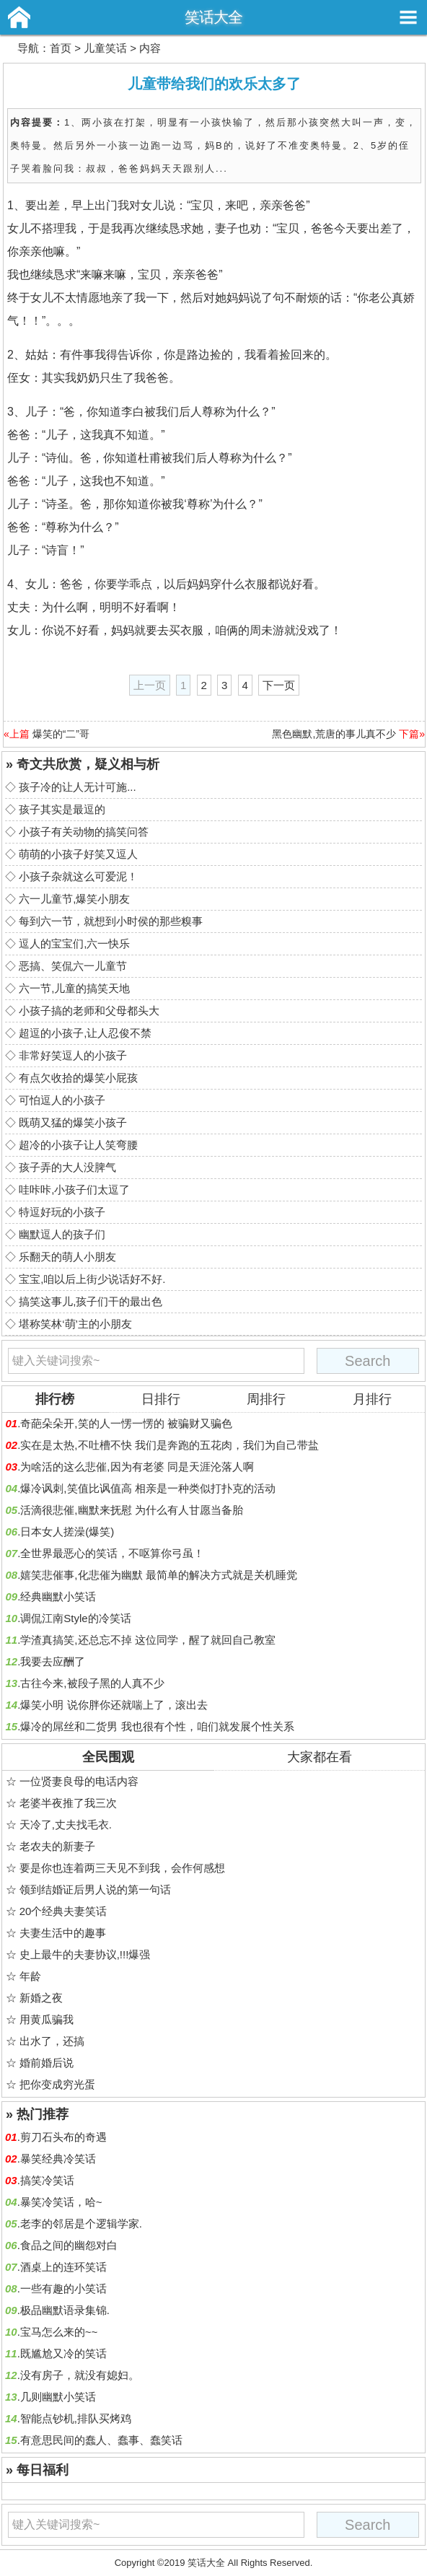 The width and height of the screenshot is (427, 2576). I want to click on 为啥活的这么悲催,因为有老婆 同是天涯沦落人啊, so click(136, 1466).